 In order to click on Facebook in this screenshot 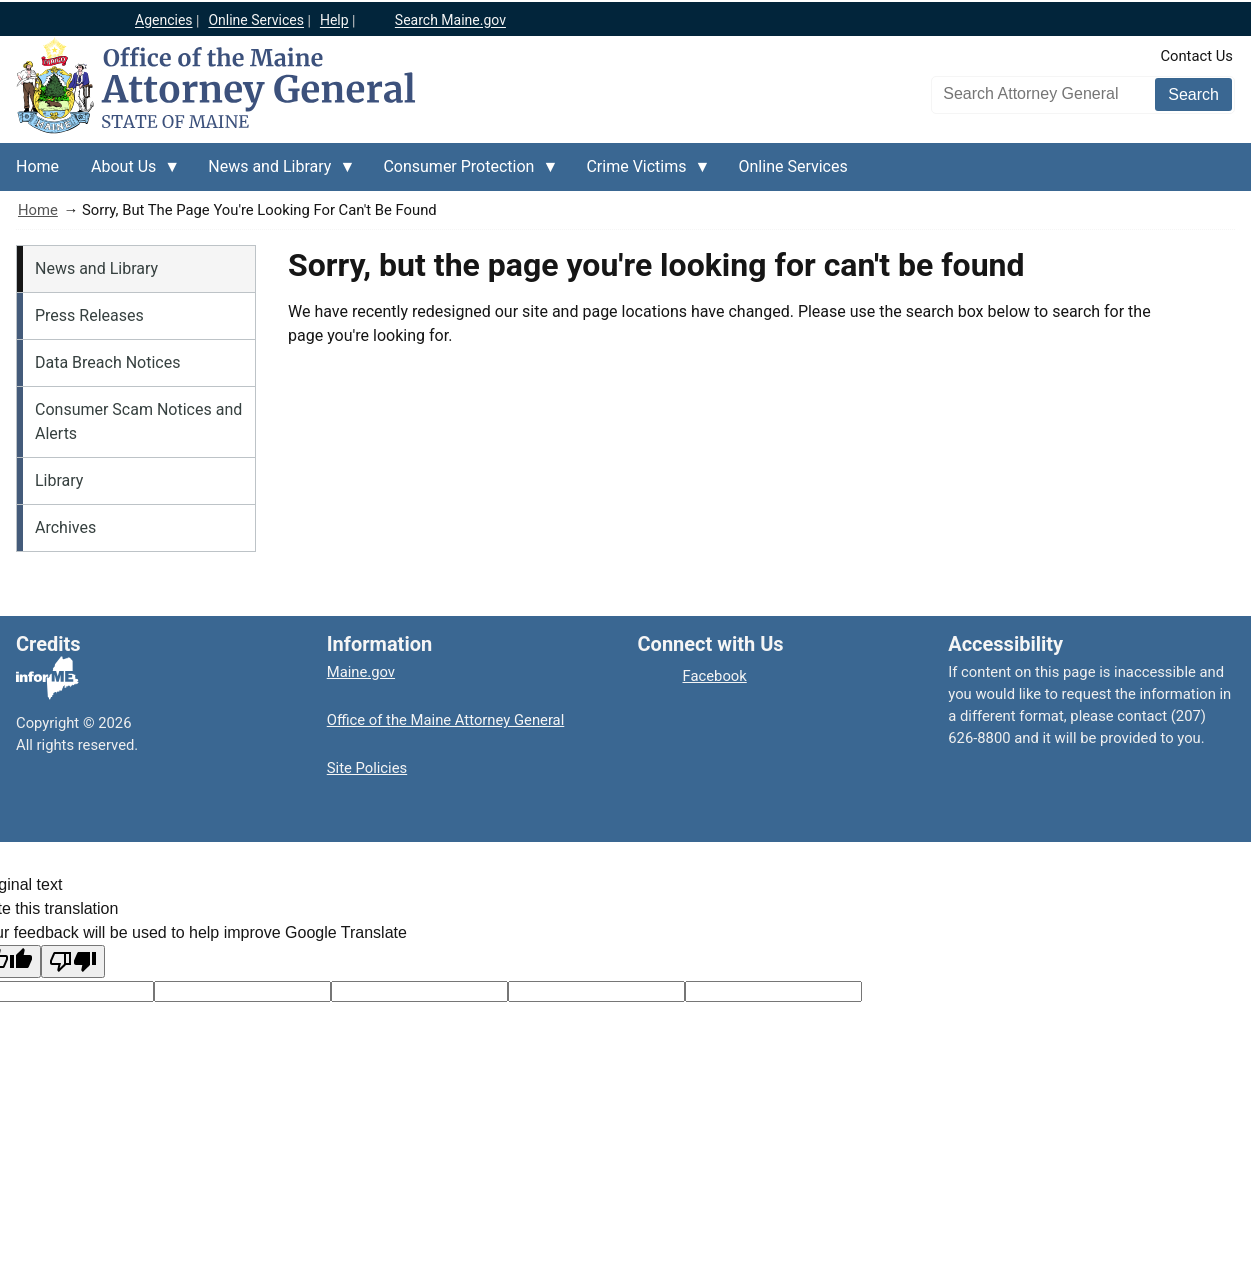, I will do `click(715, 676)`.